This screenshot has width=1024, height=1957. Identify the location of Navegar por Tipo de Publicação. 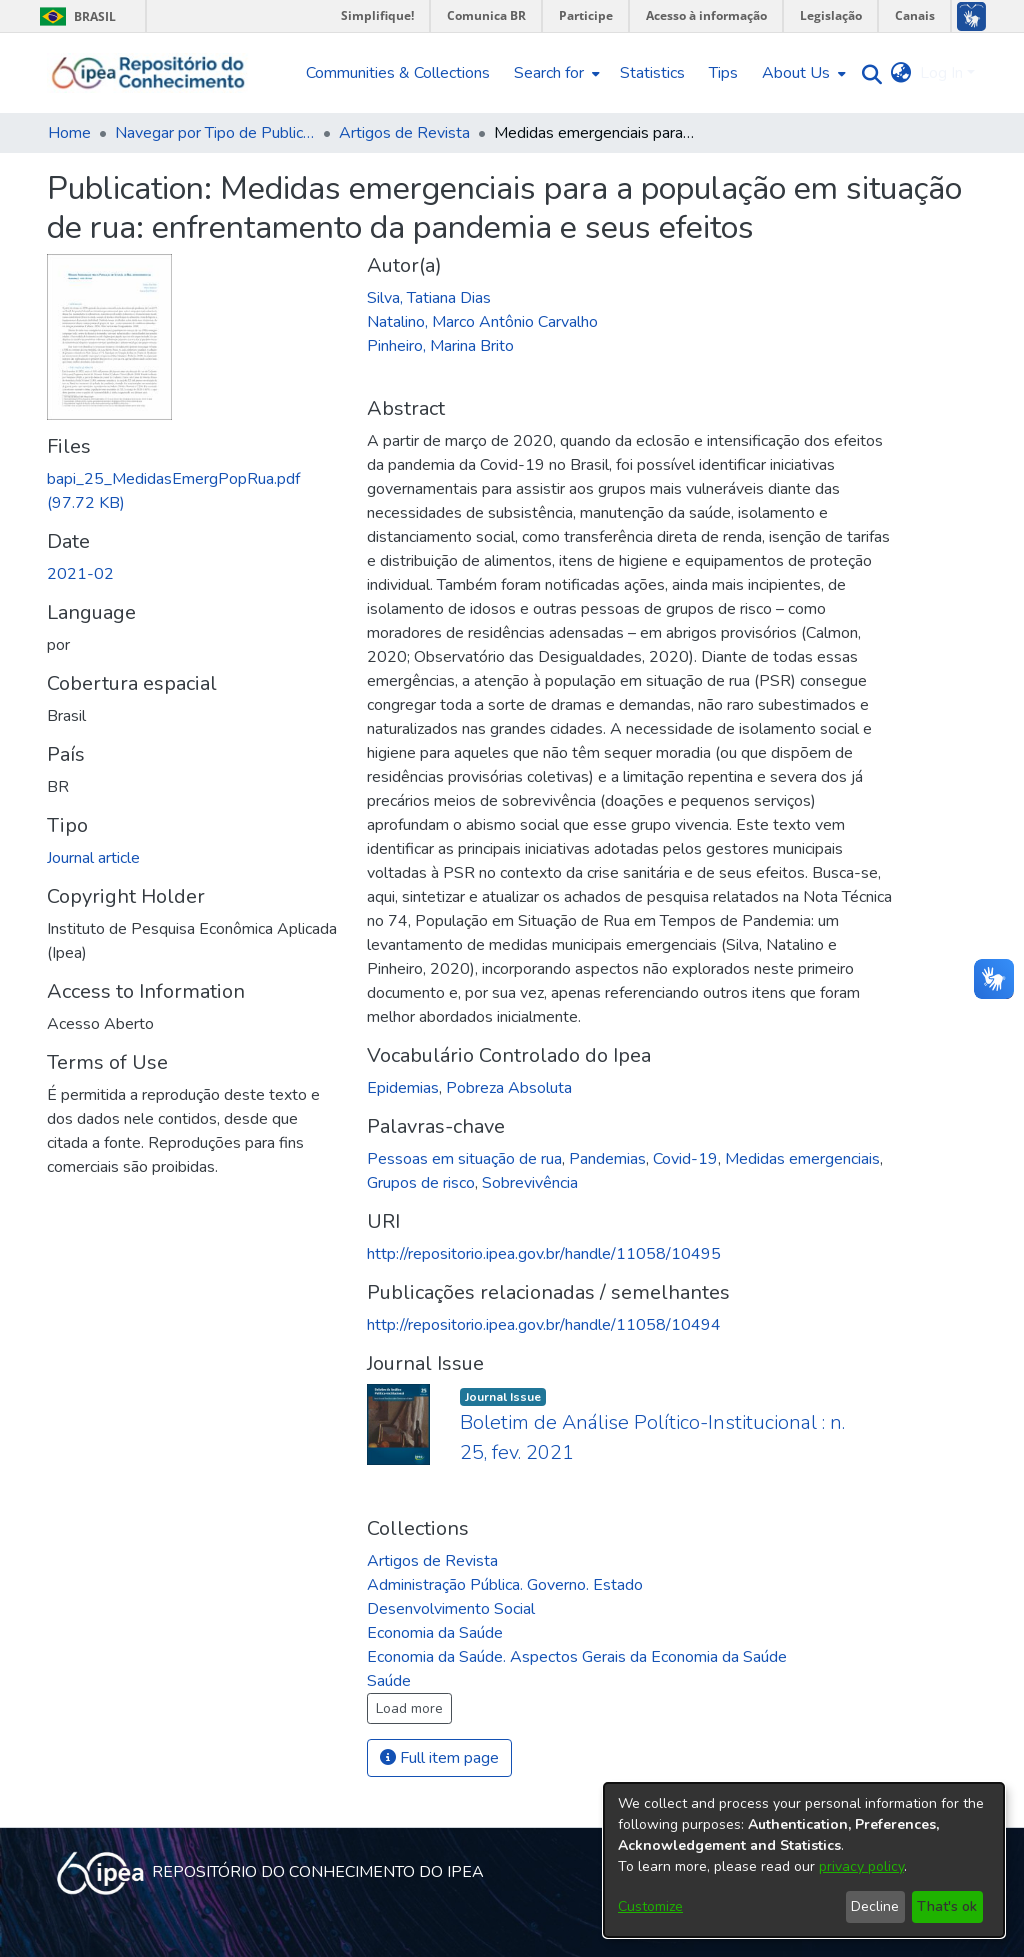
(215, 133).